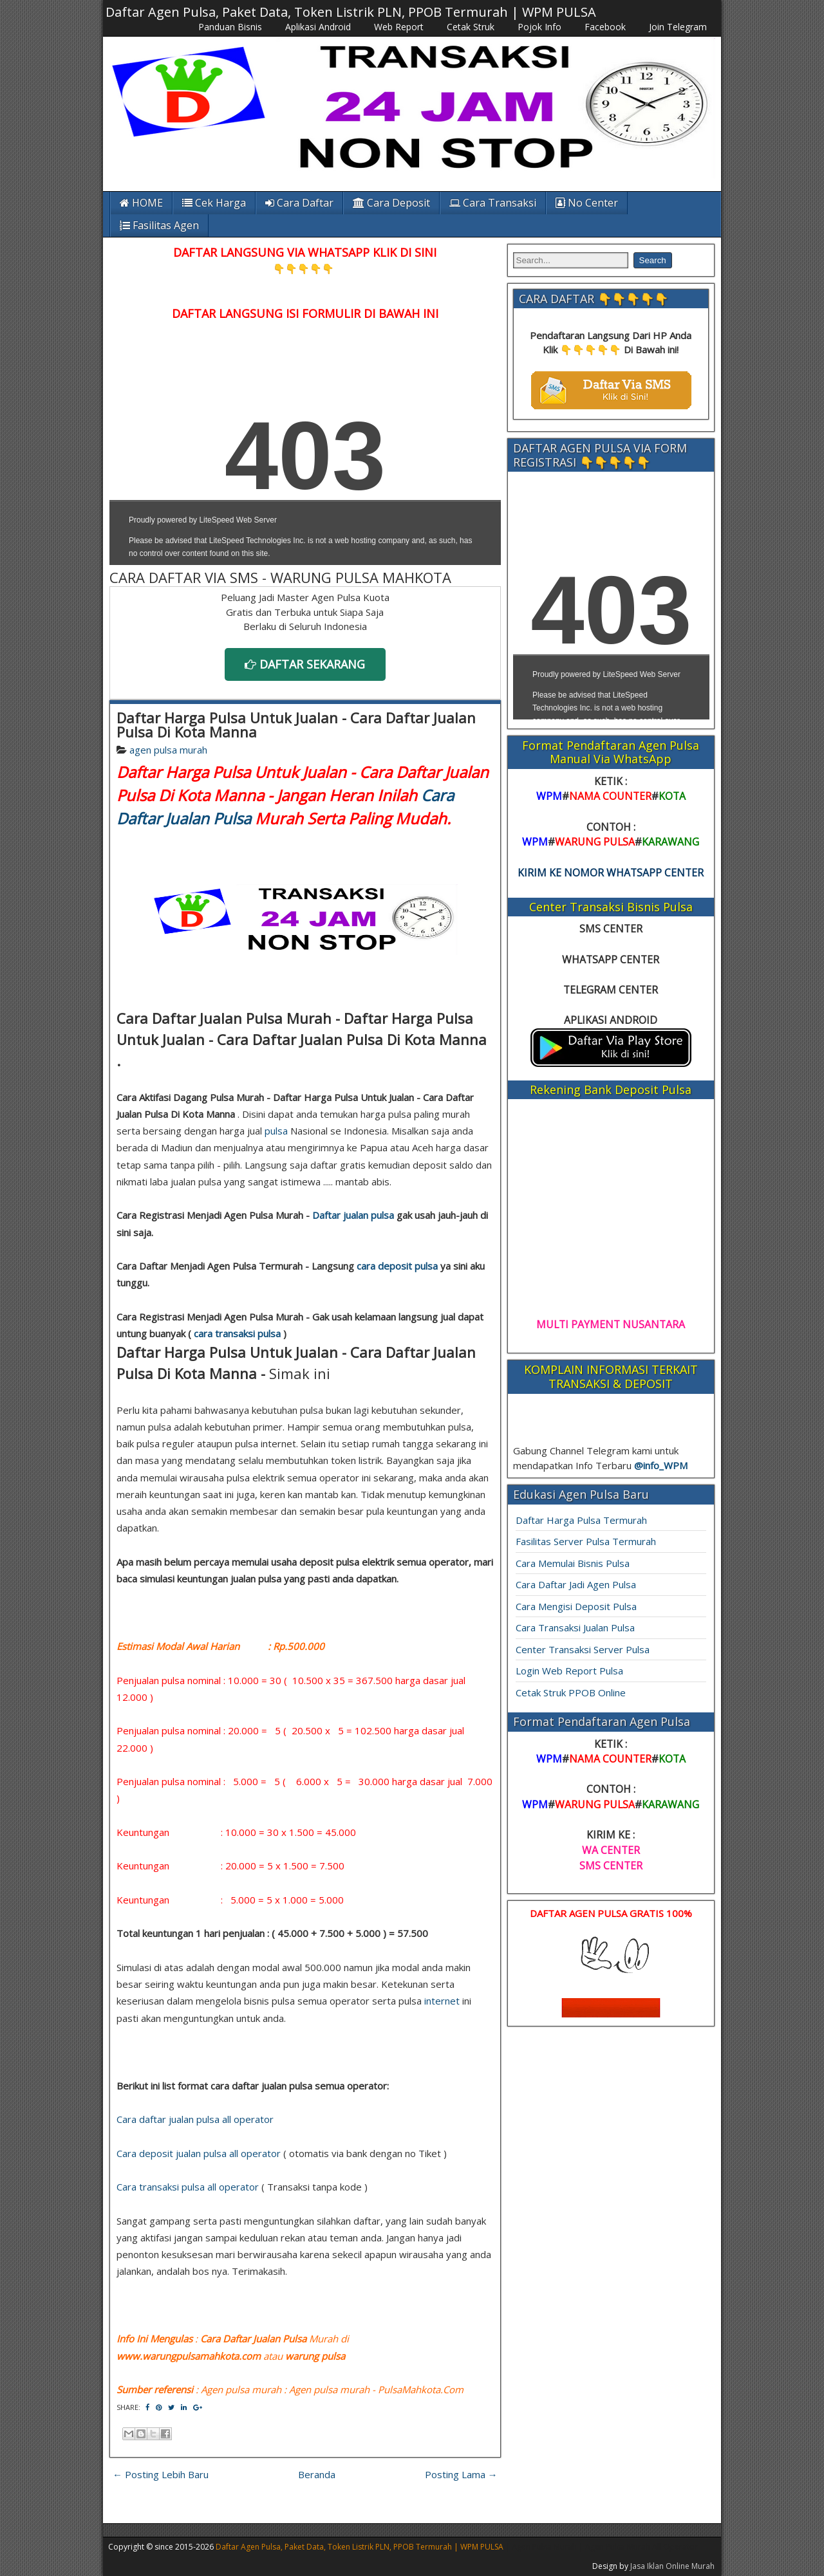 The width and height of the screenshot is (824, 2576). What do you see at coordinates (573, 1563) in the screenshot?
I see `Cara Memulai Bisnis Pulsa` at bounding box center [573, 1563].